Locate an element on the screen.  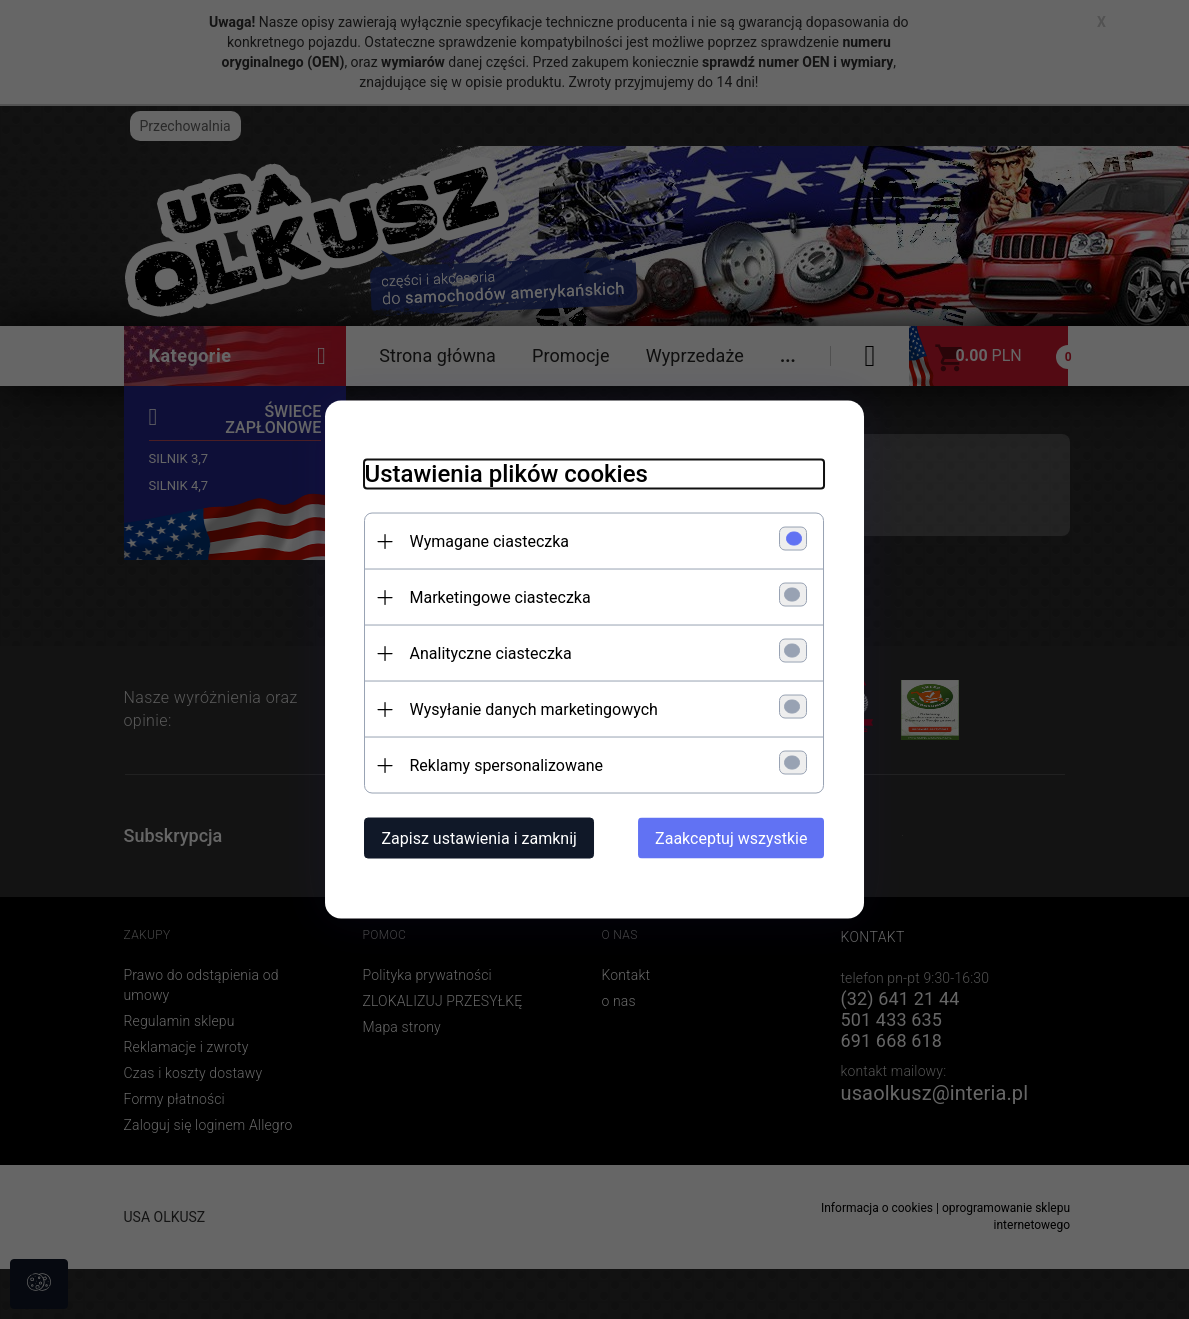
Wymagane ciasteczka is located at coordinates (490, 541).